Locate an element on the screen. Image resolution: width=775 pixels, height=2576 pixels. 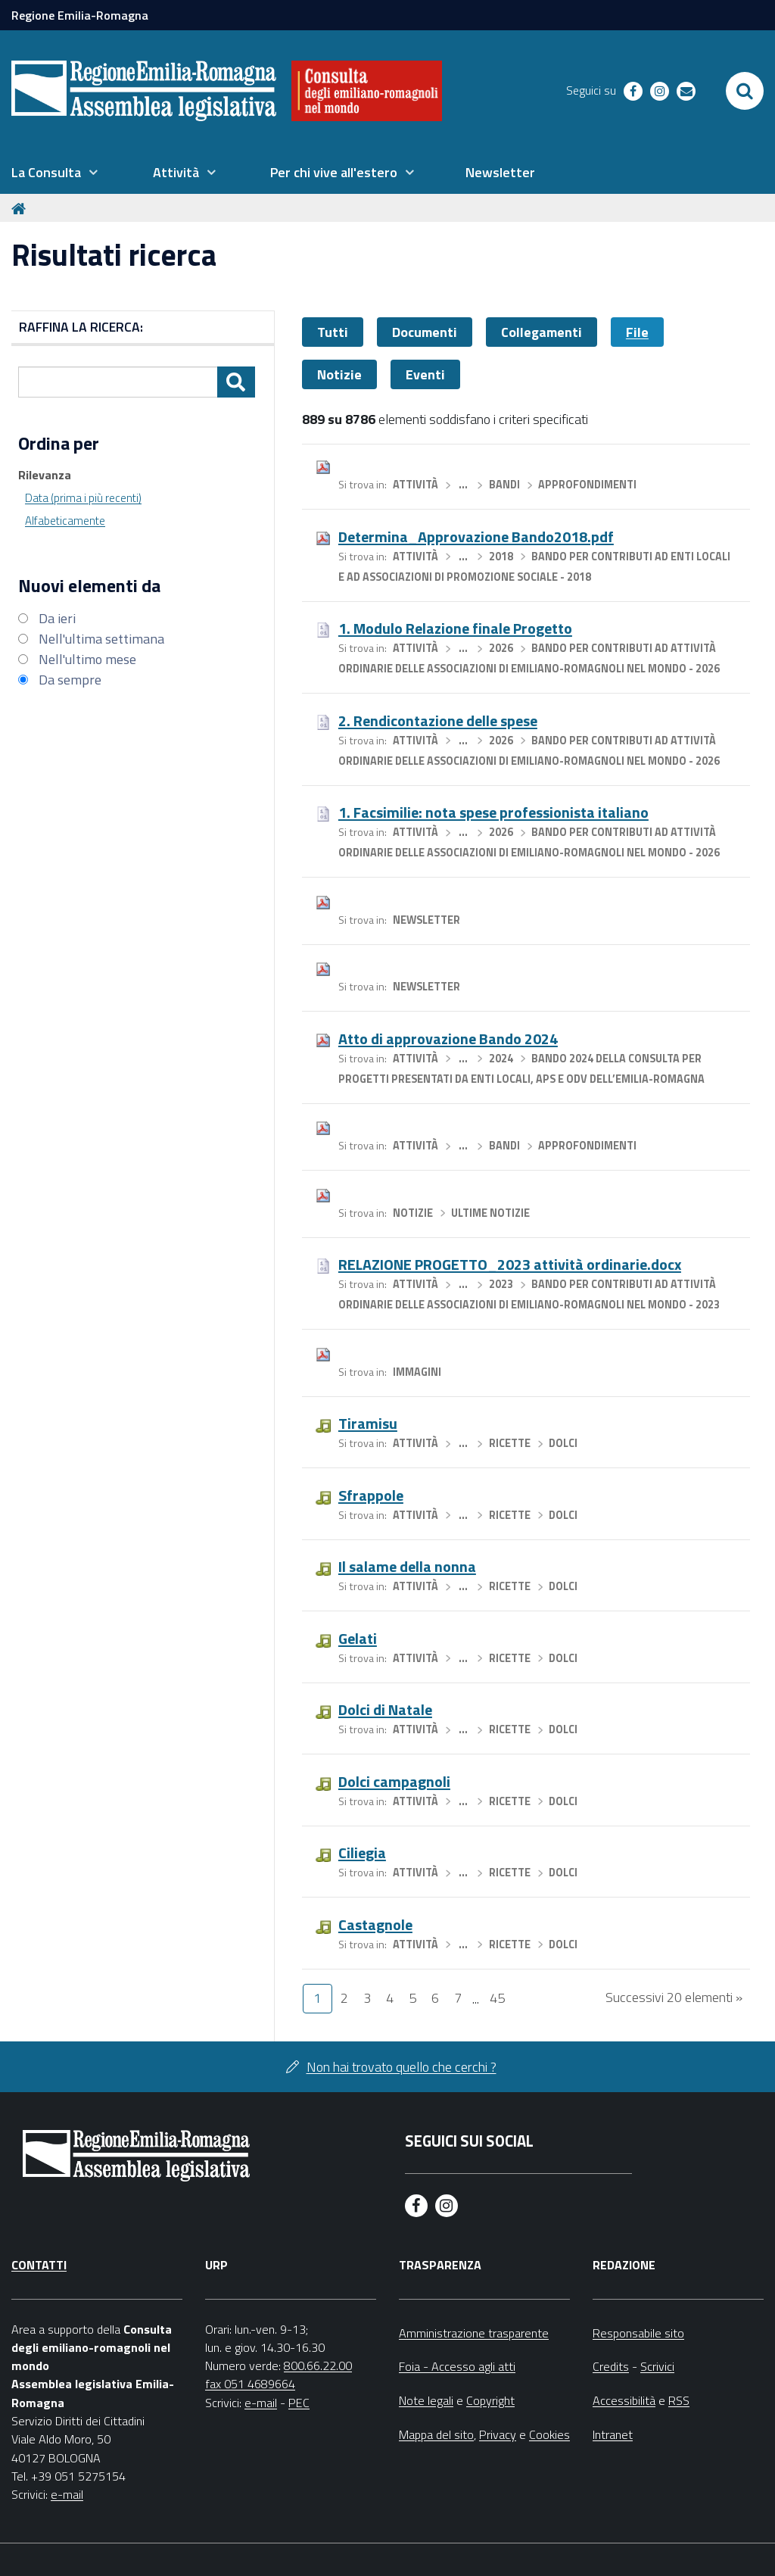
Approfondimenti is located at coordinates (587, 484).